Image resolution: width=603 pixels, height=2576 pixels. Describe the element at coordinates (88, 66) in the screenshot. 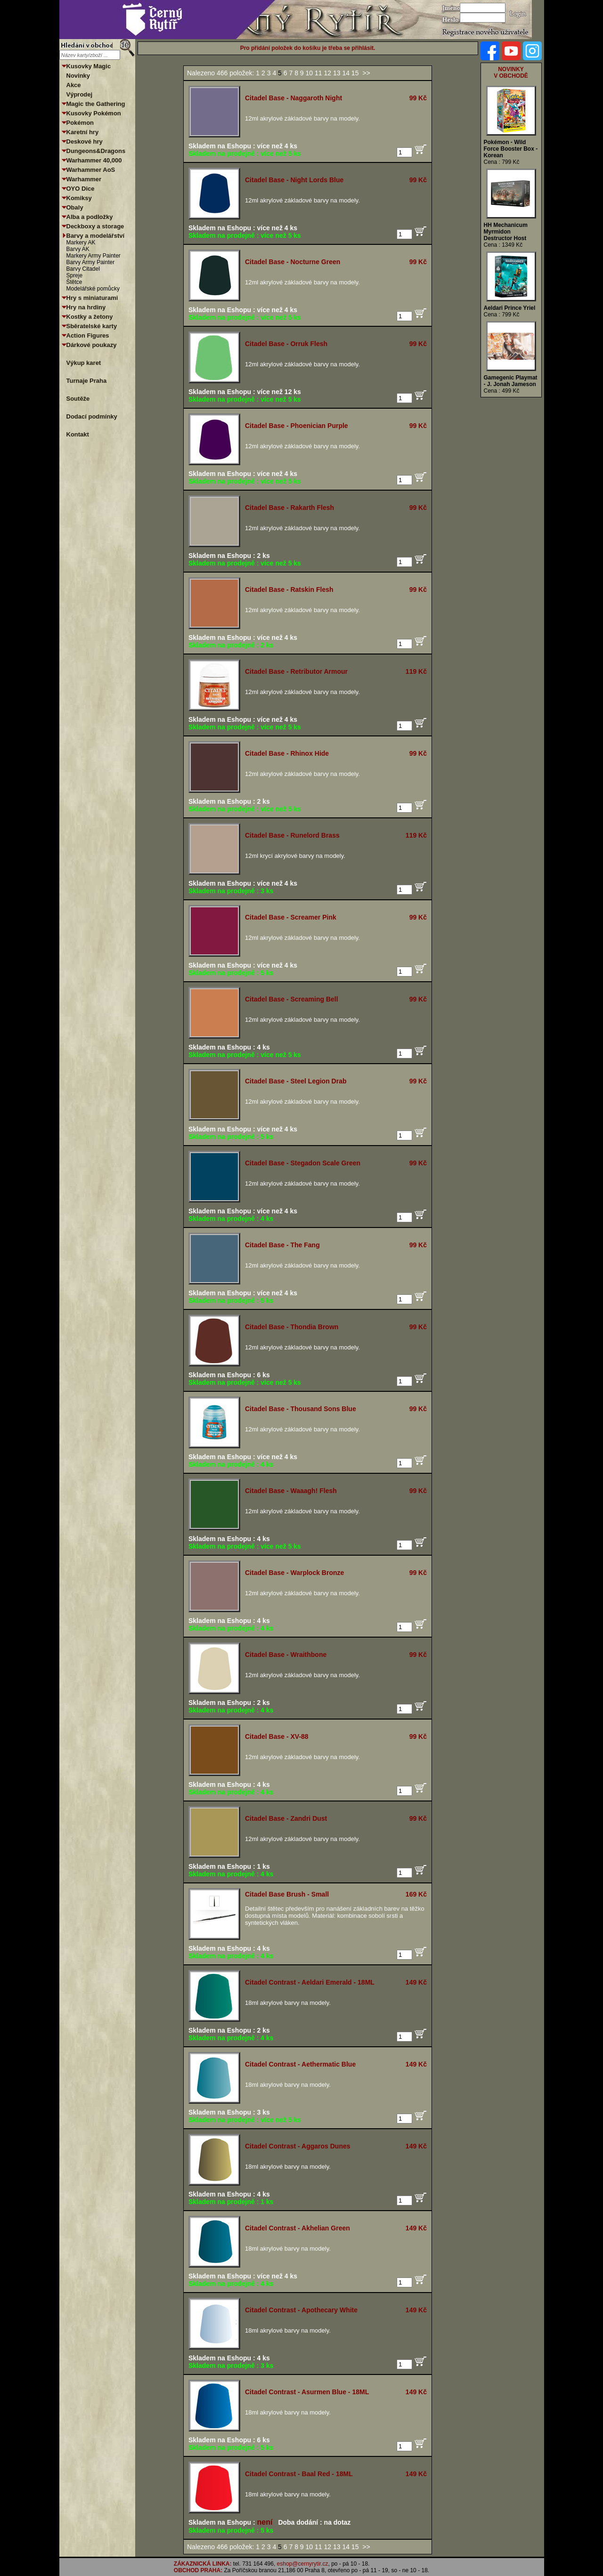

I see `Kusovky Magic` at that location.